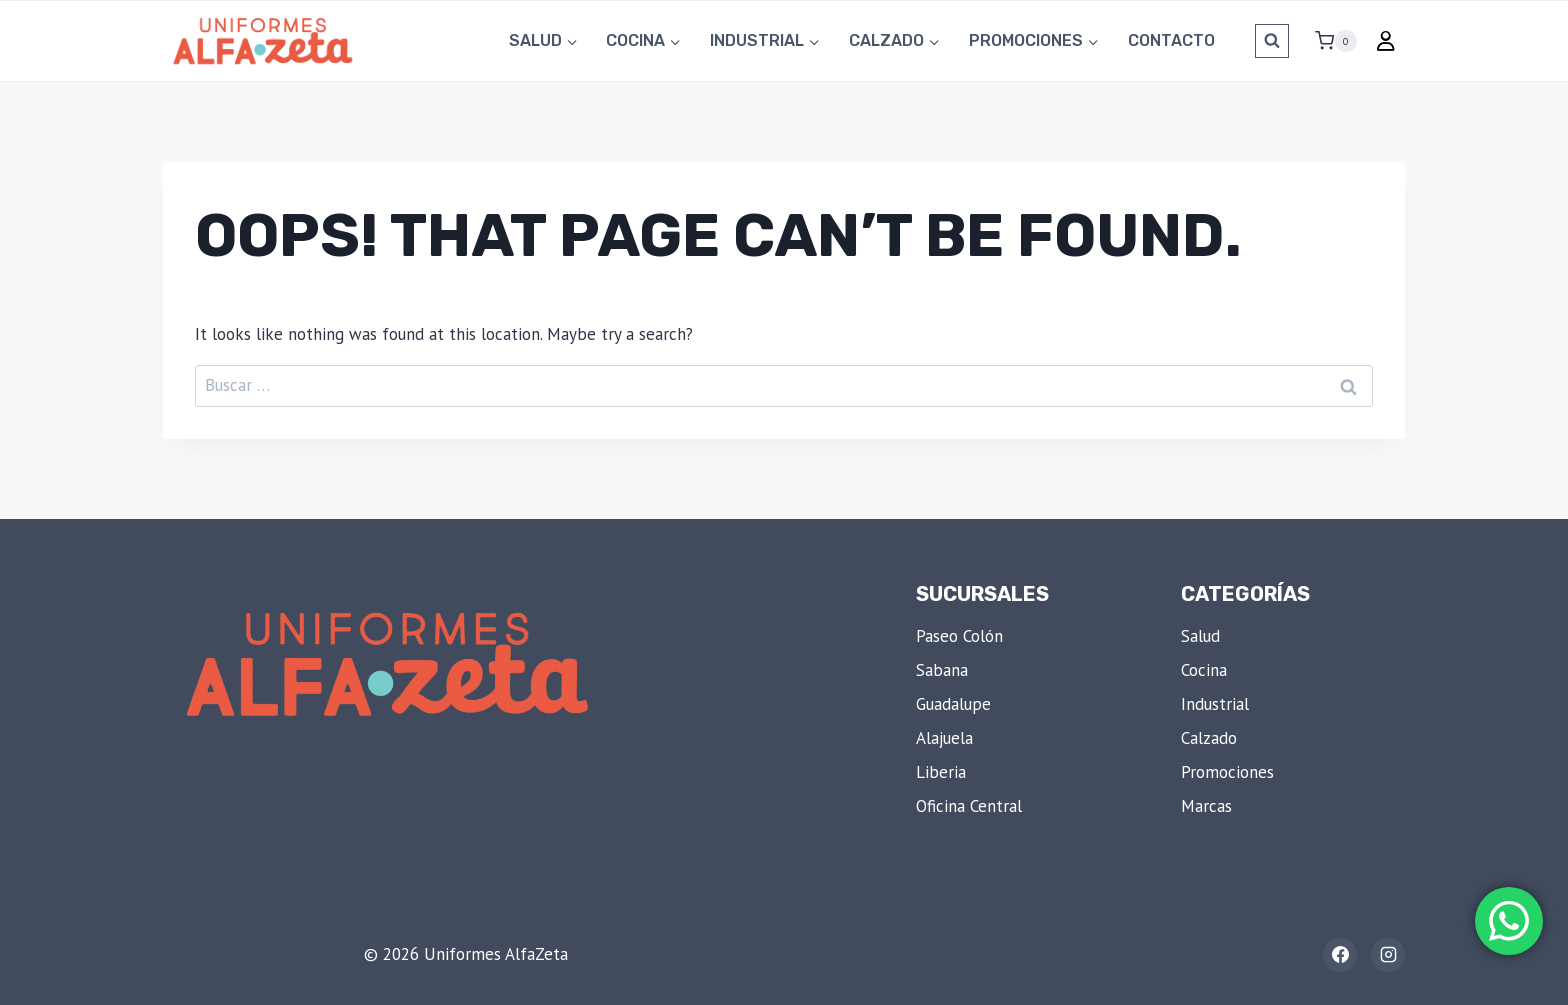 This screenshot has height=1005, width=1568. What do you see at coordinates (1206, 806) in the screenshot?
I see `Marcas` at bounding box center [1206, 806].